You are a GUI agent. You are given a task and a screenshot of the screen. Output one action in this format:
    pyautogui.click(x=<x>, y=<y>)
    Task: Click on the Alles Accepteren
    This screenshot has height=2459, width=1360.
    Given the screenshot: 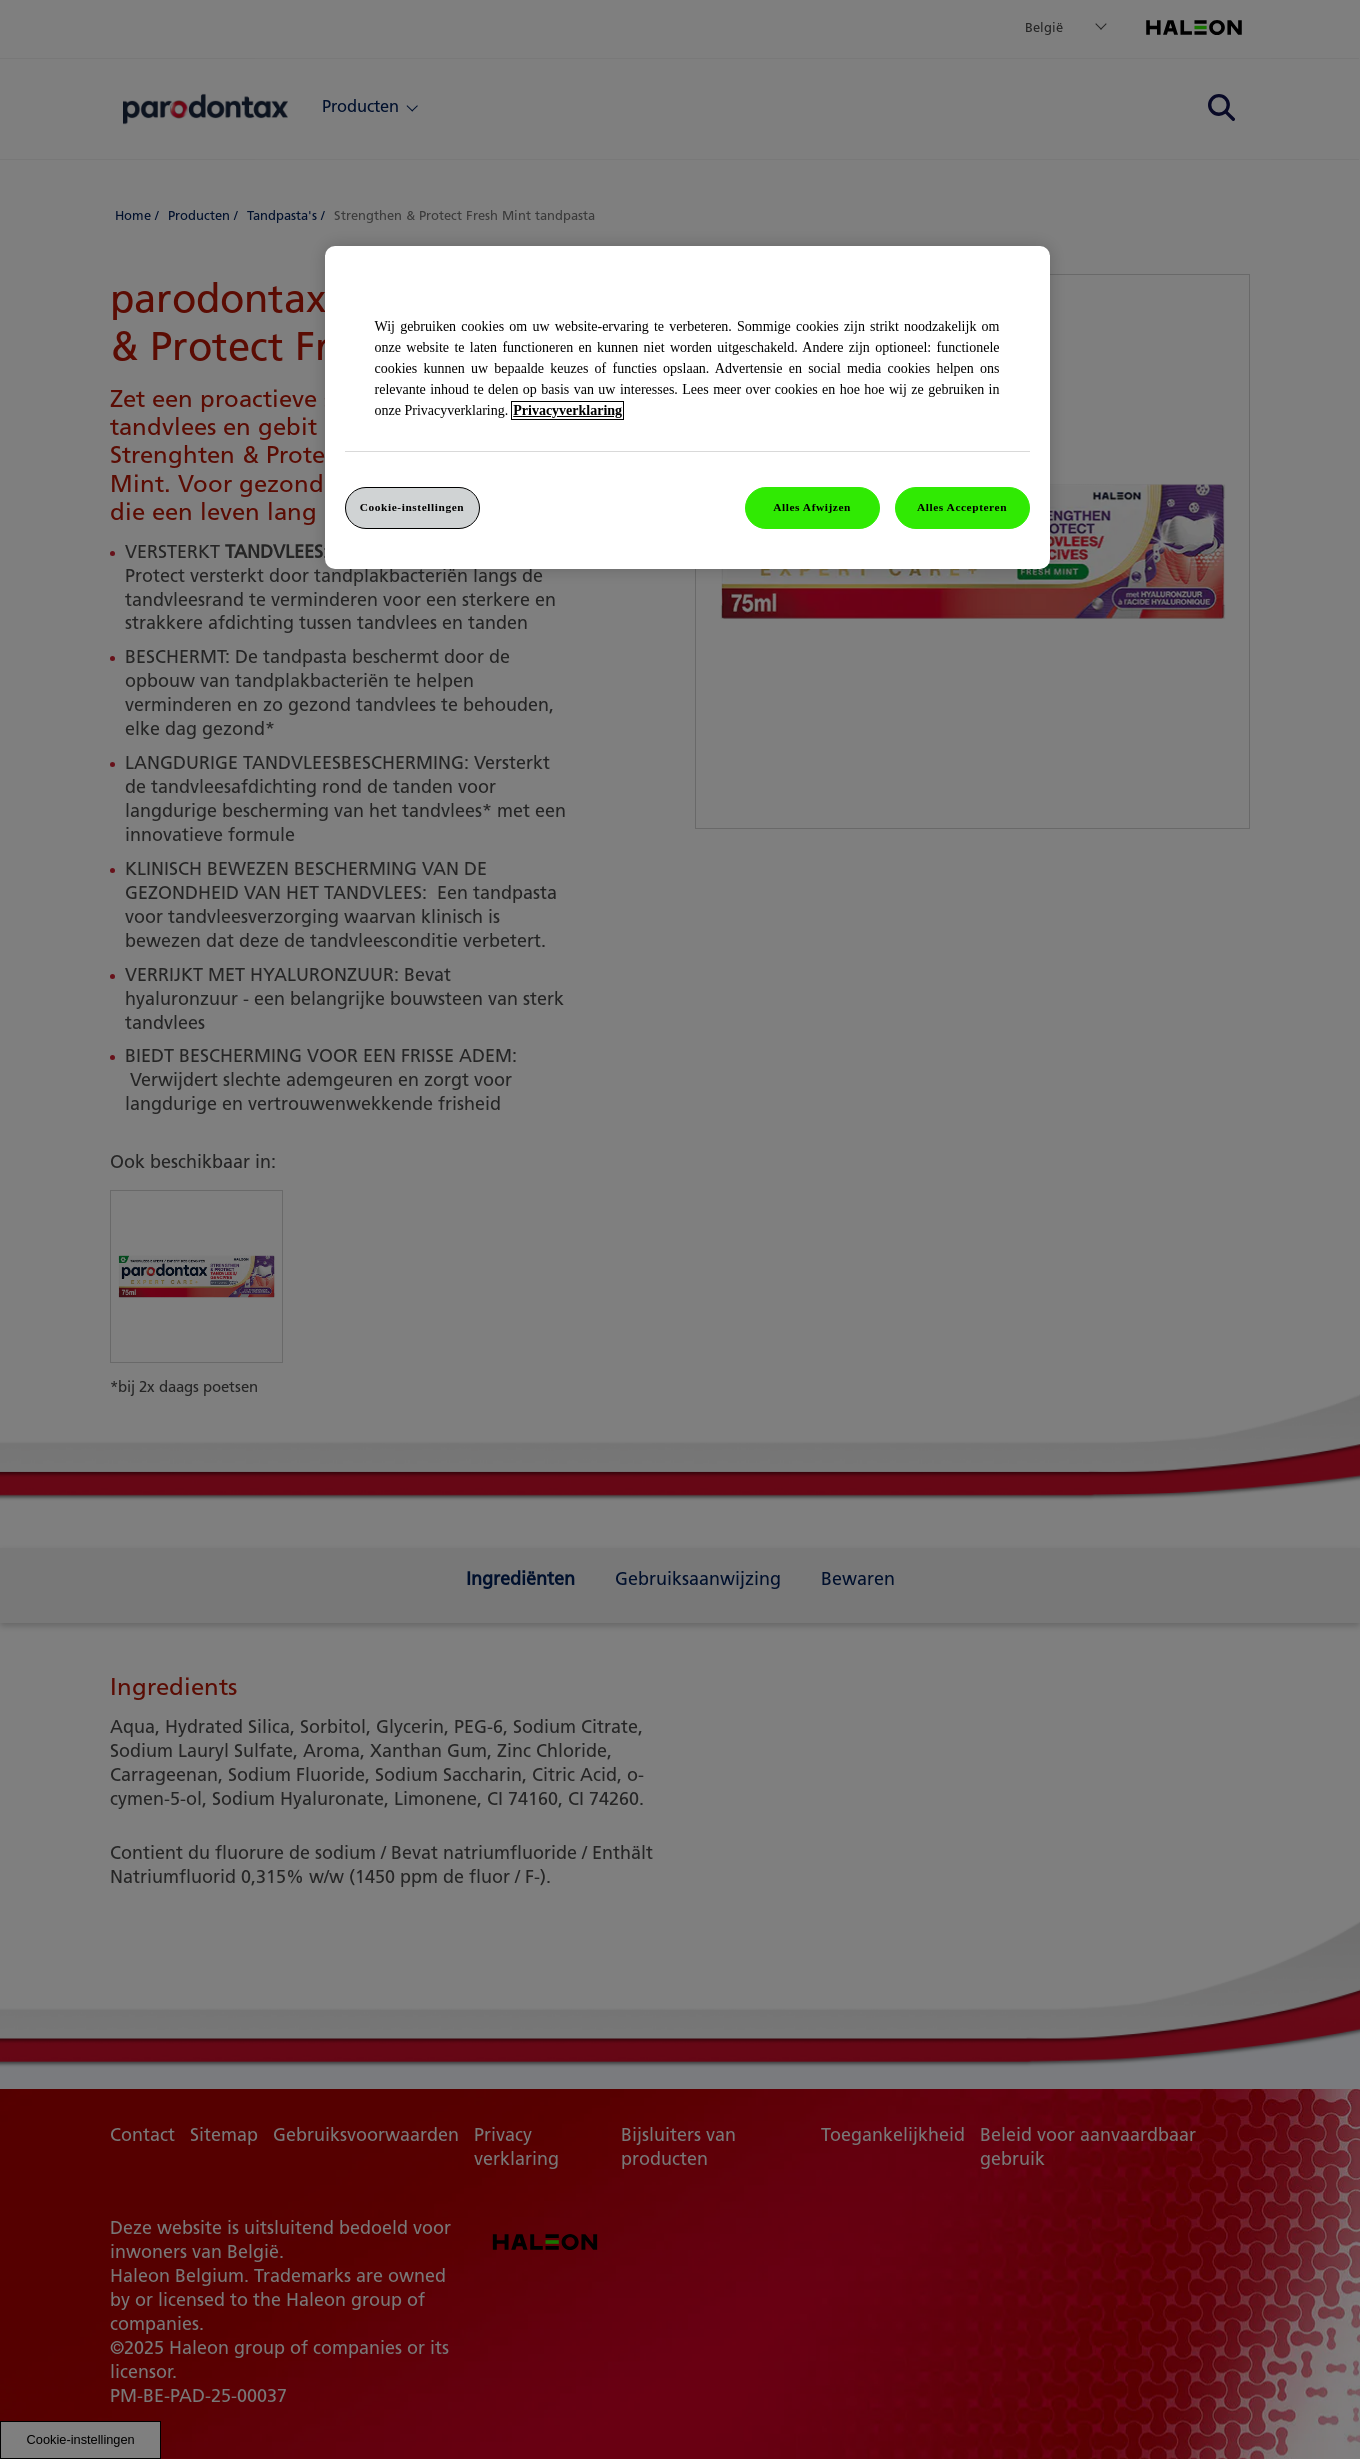 What is the action you would take?
    pyautogui.click(x=962, y=507)
    